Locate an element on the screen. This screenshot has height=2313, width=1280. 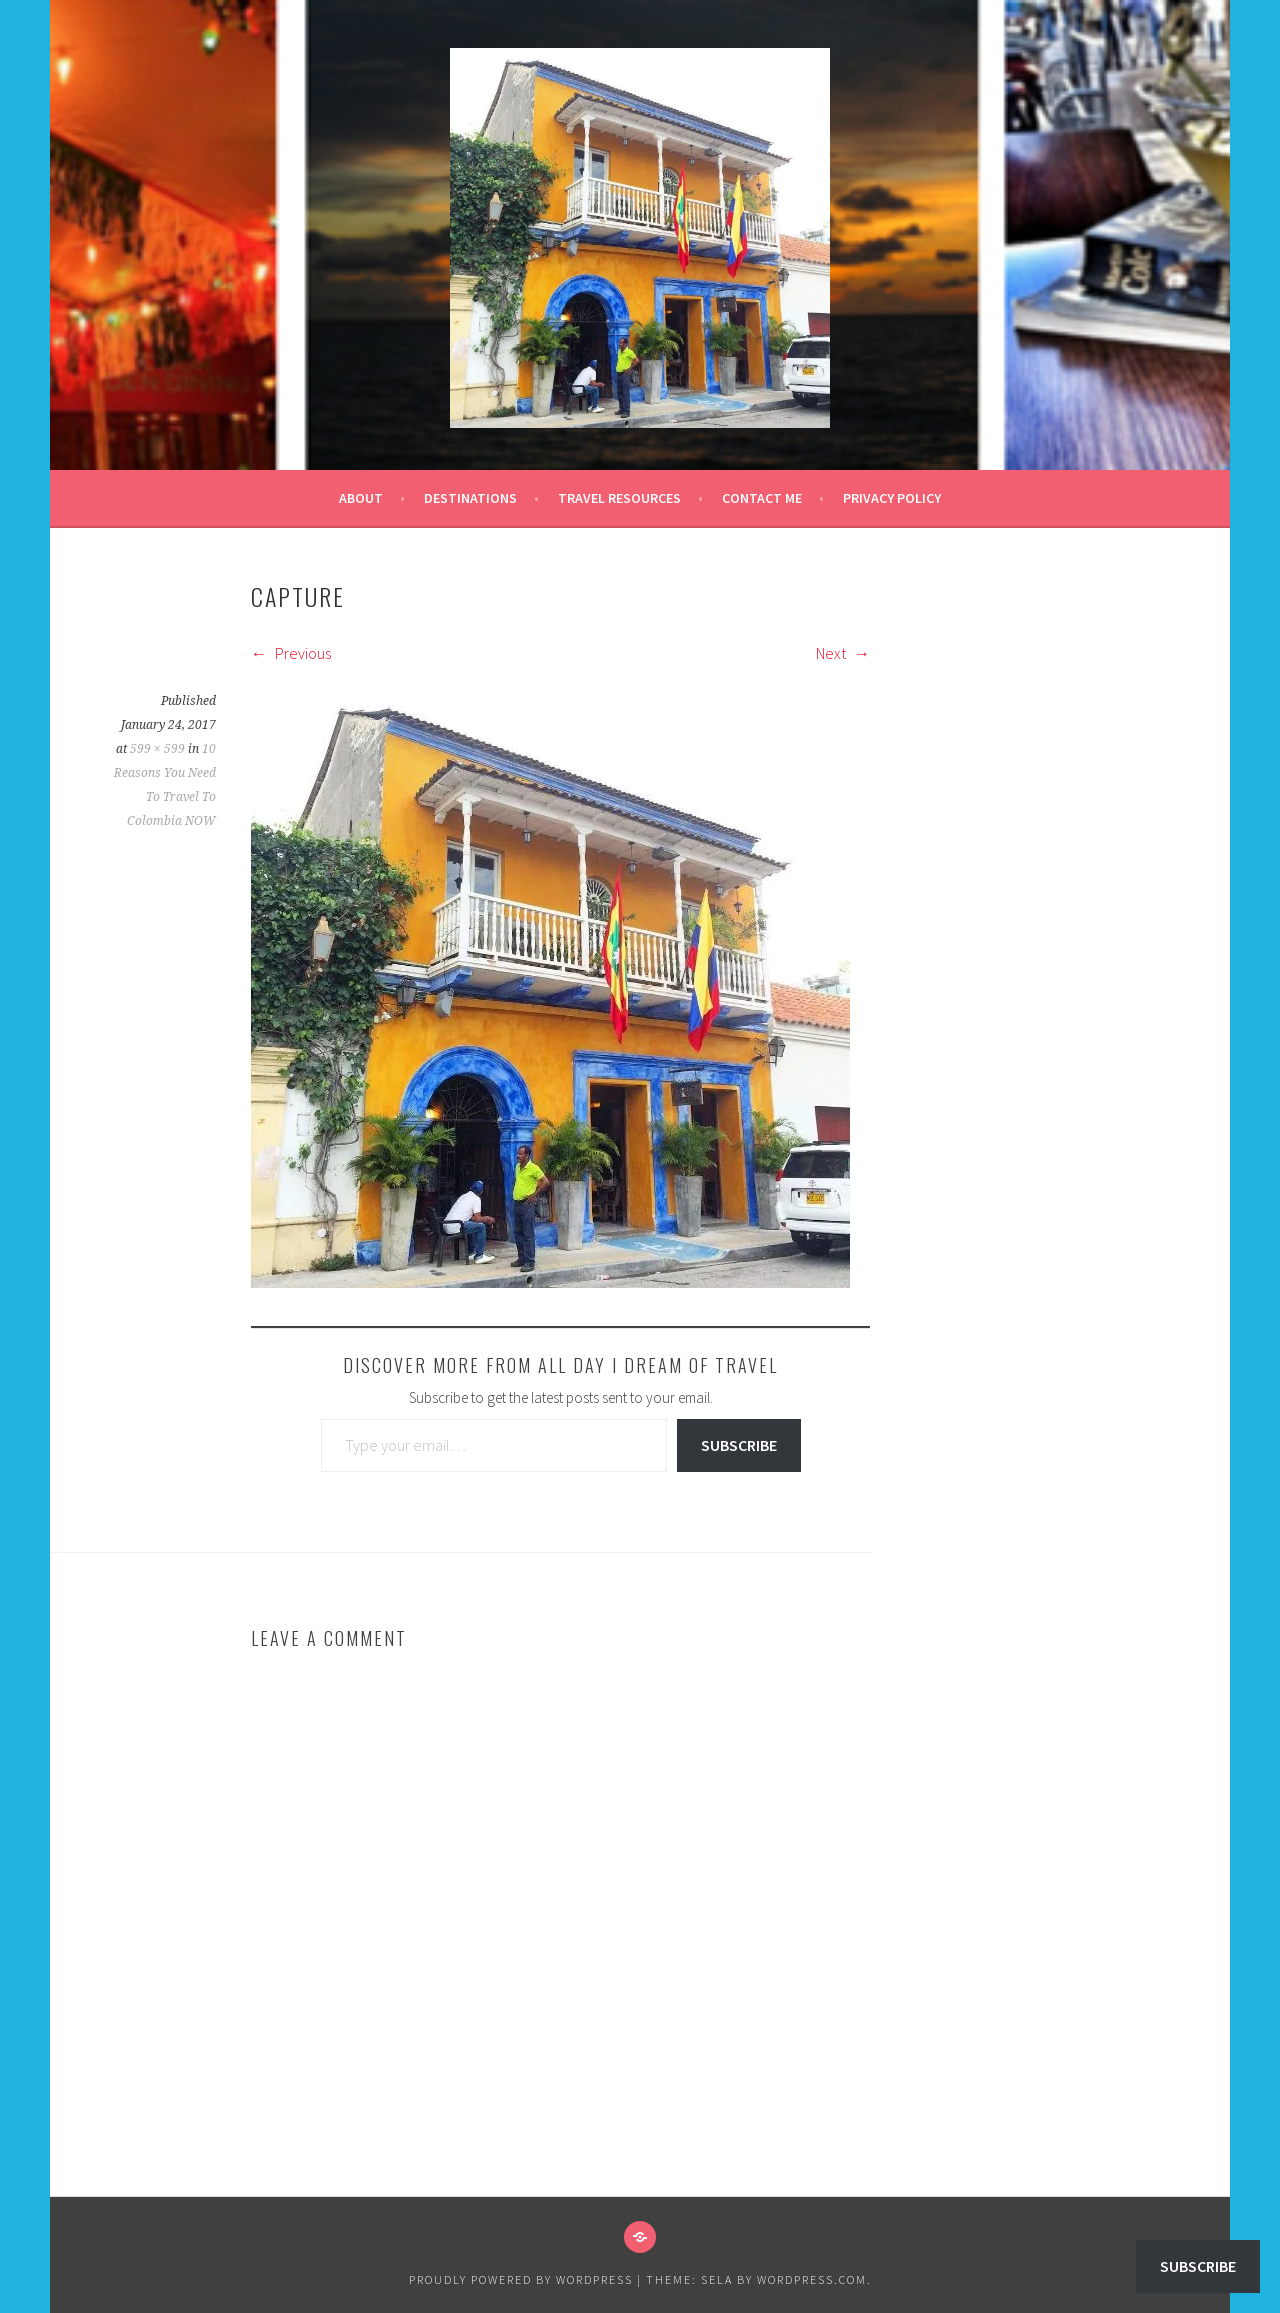
Next is located at coordinates (843, 653).